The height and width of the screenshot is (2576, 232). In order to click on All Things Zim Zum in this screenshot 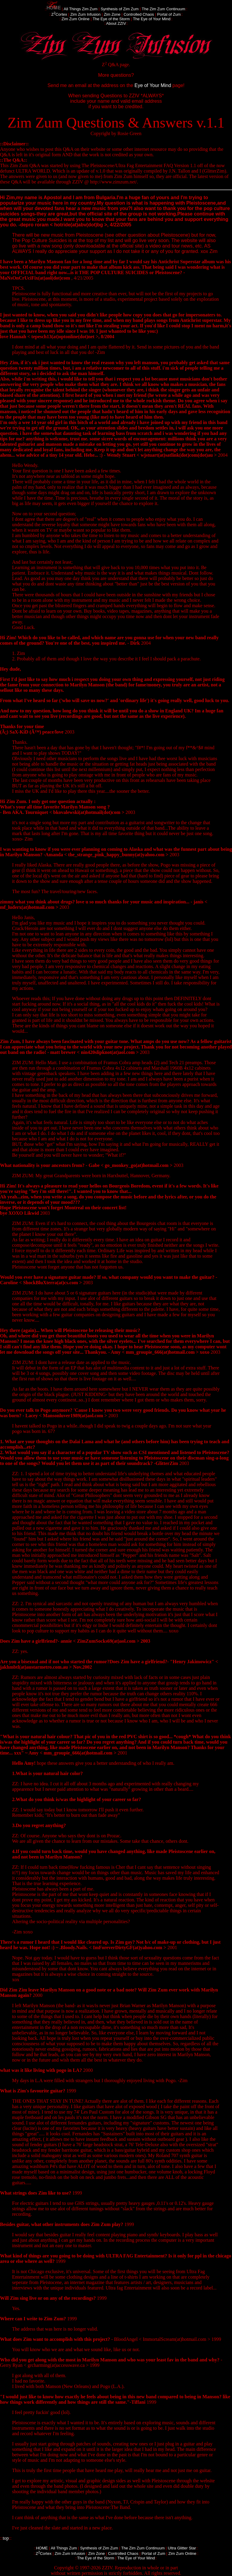, I will do `click(81, 9)`.